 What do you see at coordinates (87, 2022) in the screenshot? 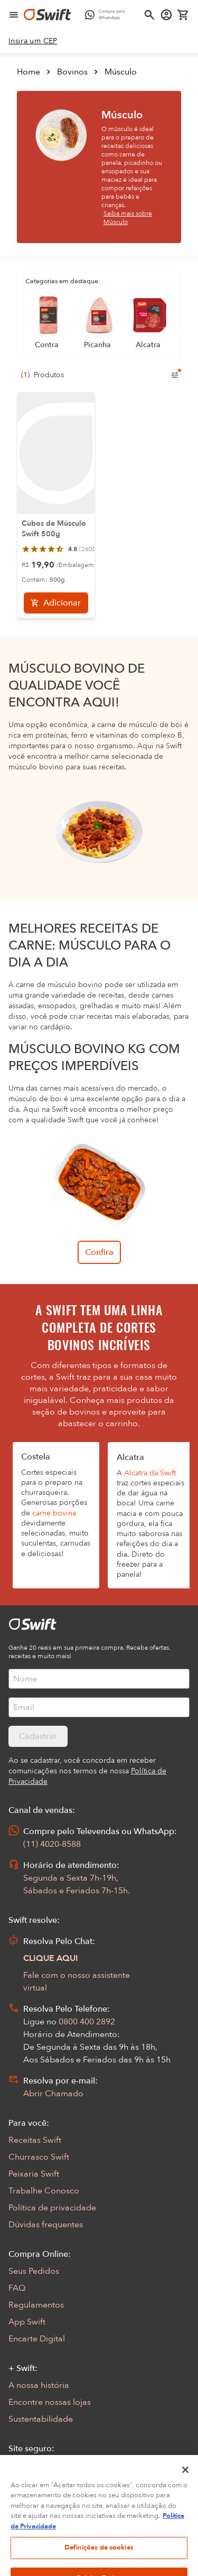
I see `0800 400 2892` at bounding box center [87, 2022].